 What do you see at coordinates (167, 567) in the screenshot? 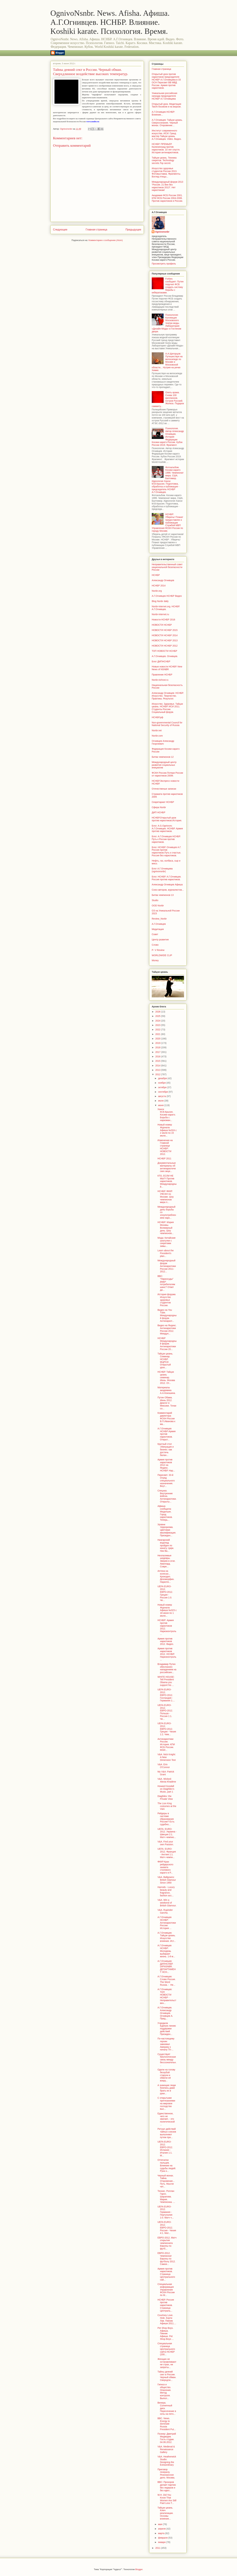
I see `Неправительственный совет национальной безопасности России` at bounding box center [167, 567].